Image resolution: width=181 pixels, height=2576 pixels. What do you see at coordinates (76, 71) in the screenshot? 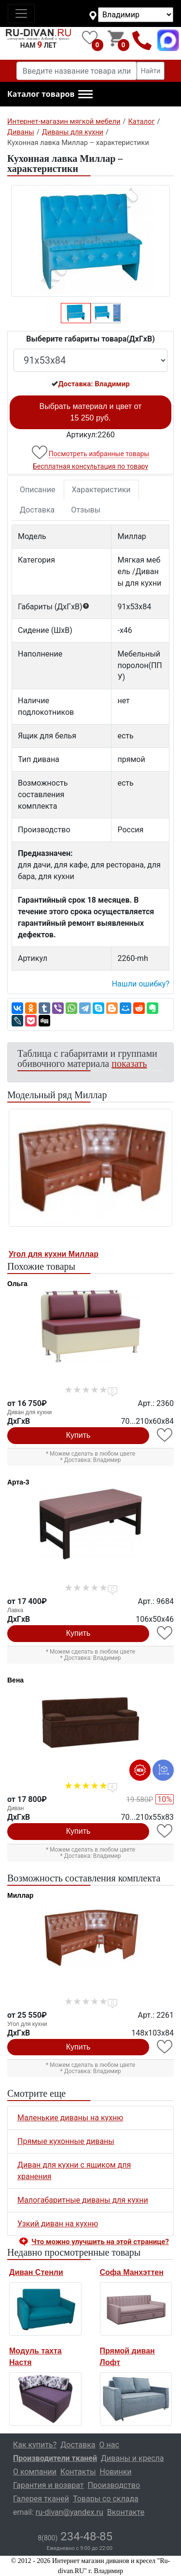
I see `[Введите название товара или категории]` at bounding box center [76, 71].